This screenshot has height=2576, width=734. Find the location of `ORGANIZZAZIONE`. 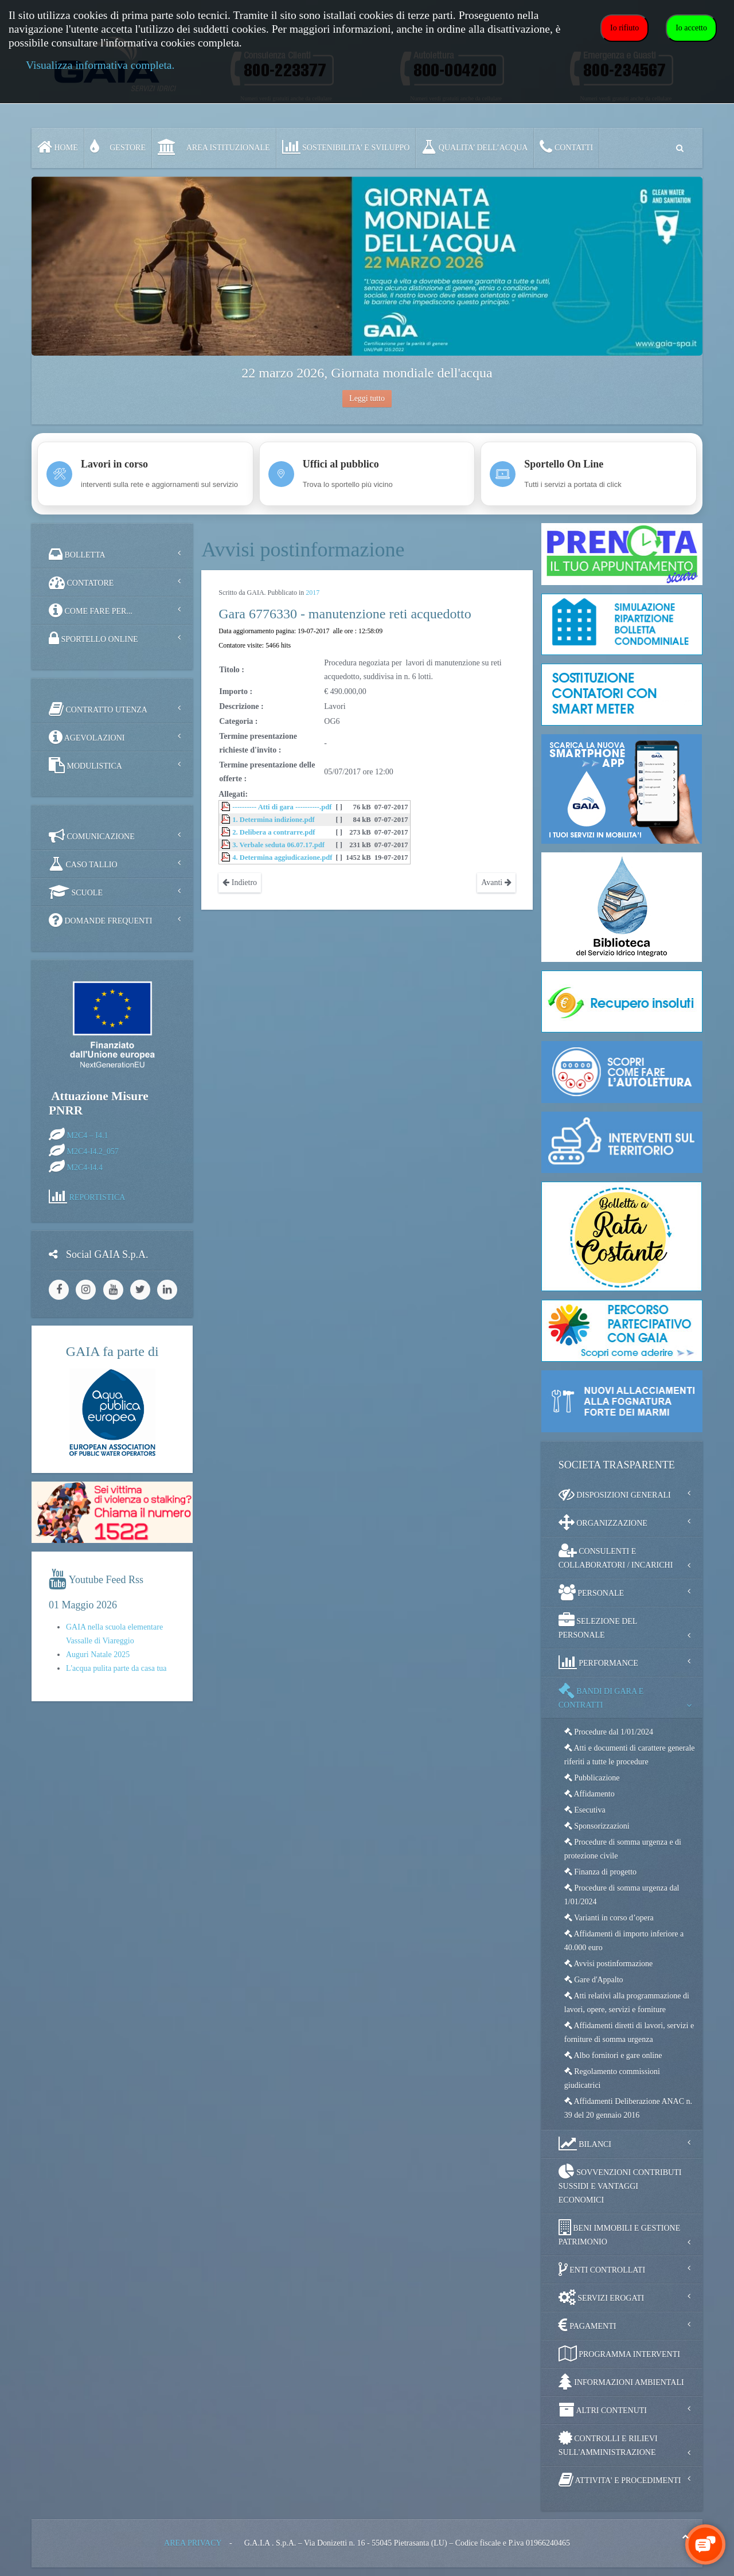

ORGANIZZAZIONE is located at coordinates (603, 1522).